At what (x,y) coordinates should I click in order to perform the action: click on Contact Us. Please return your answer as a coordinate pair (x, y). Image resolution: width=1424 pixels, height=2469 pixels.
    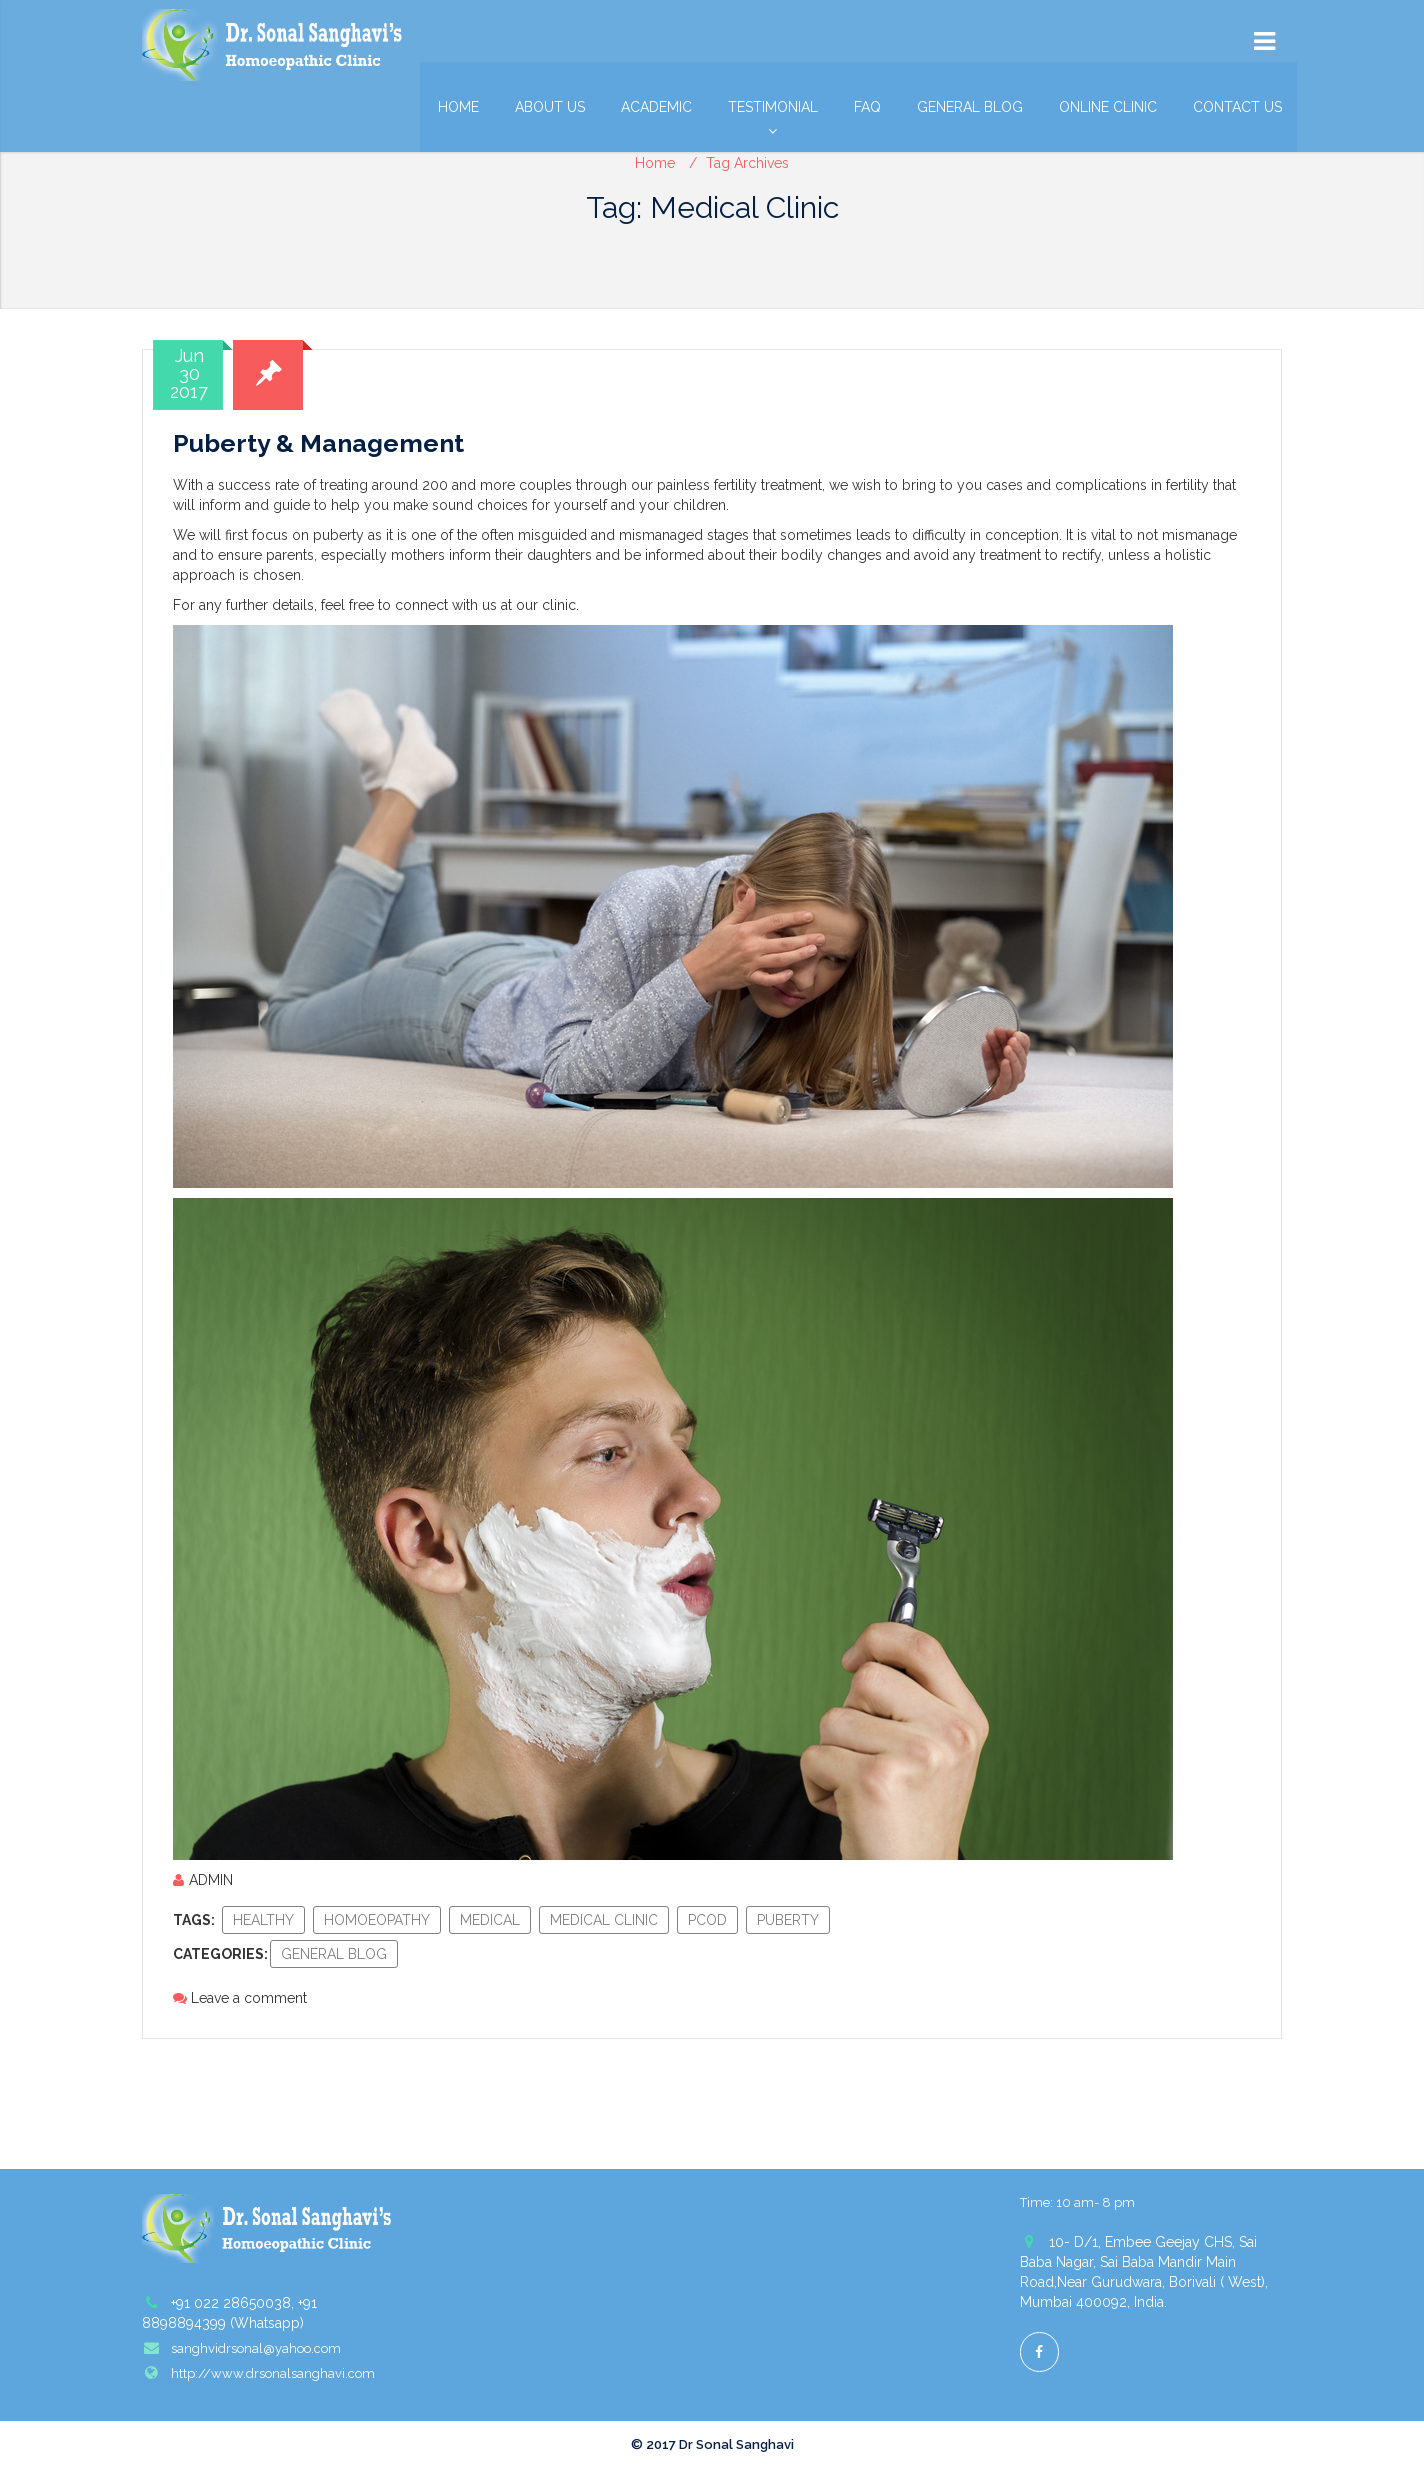
    Looking at the image, I should click on (1237, 107).